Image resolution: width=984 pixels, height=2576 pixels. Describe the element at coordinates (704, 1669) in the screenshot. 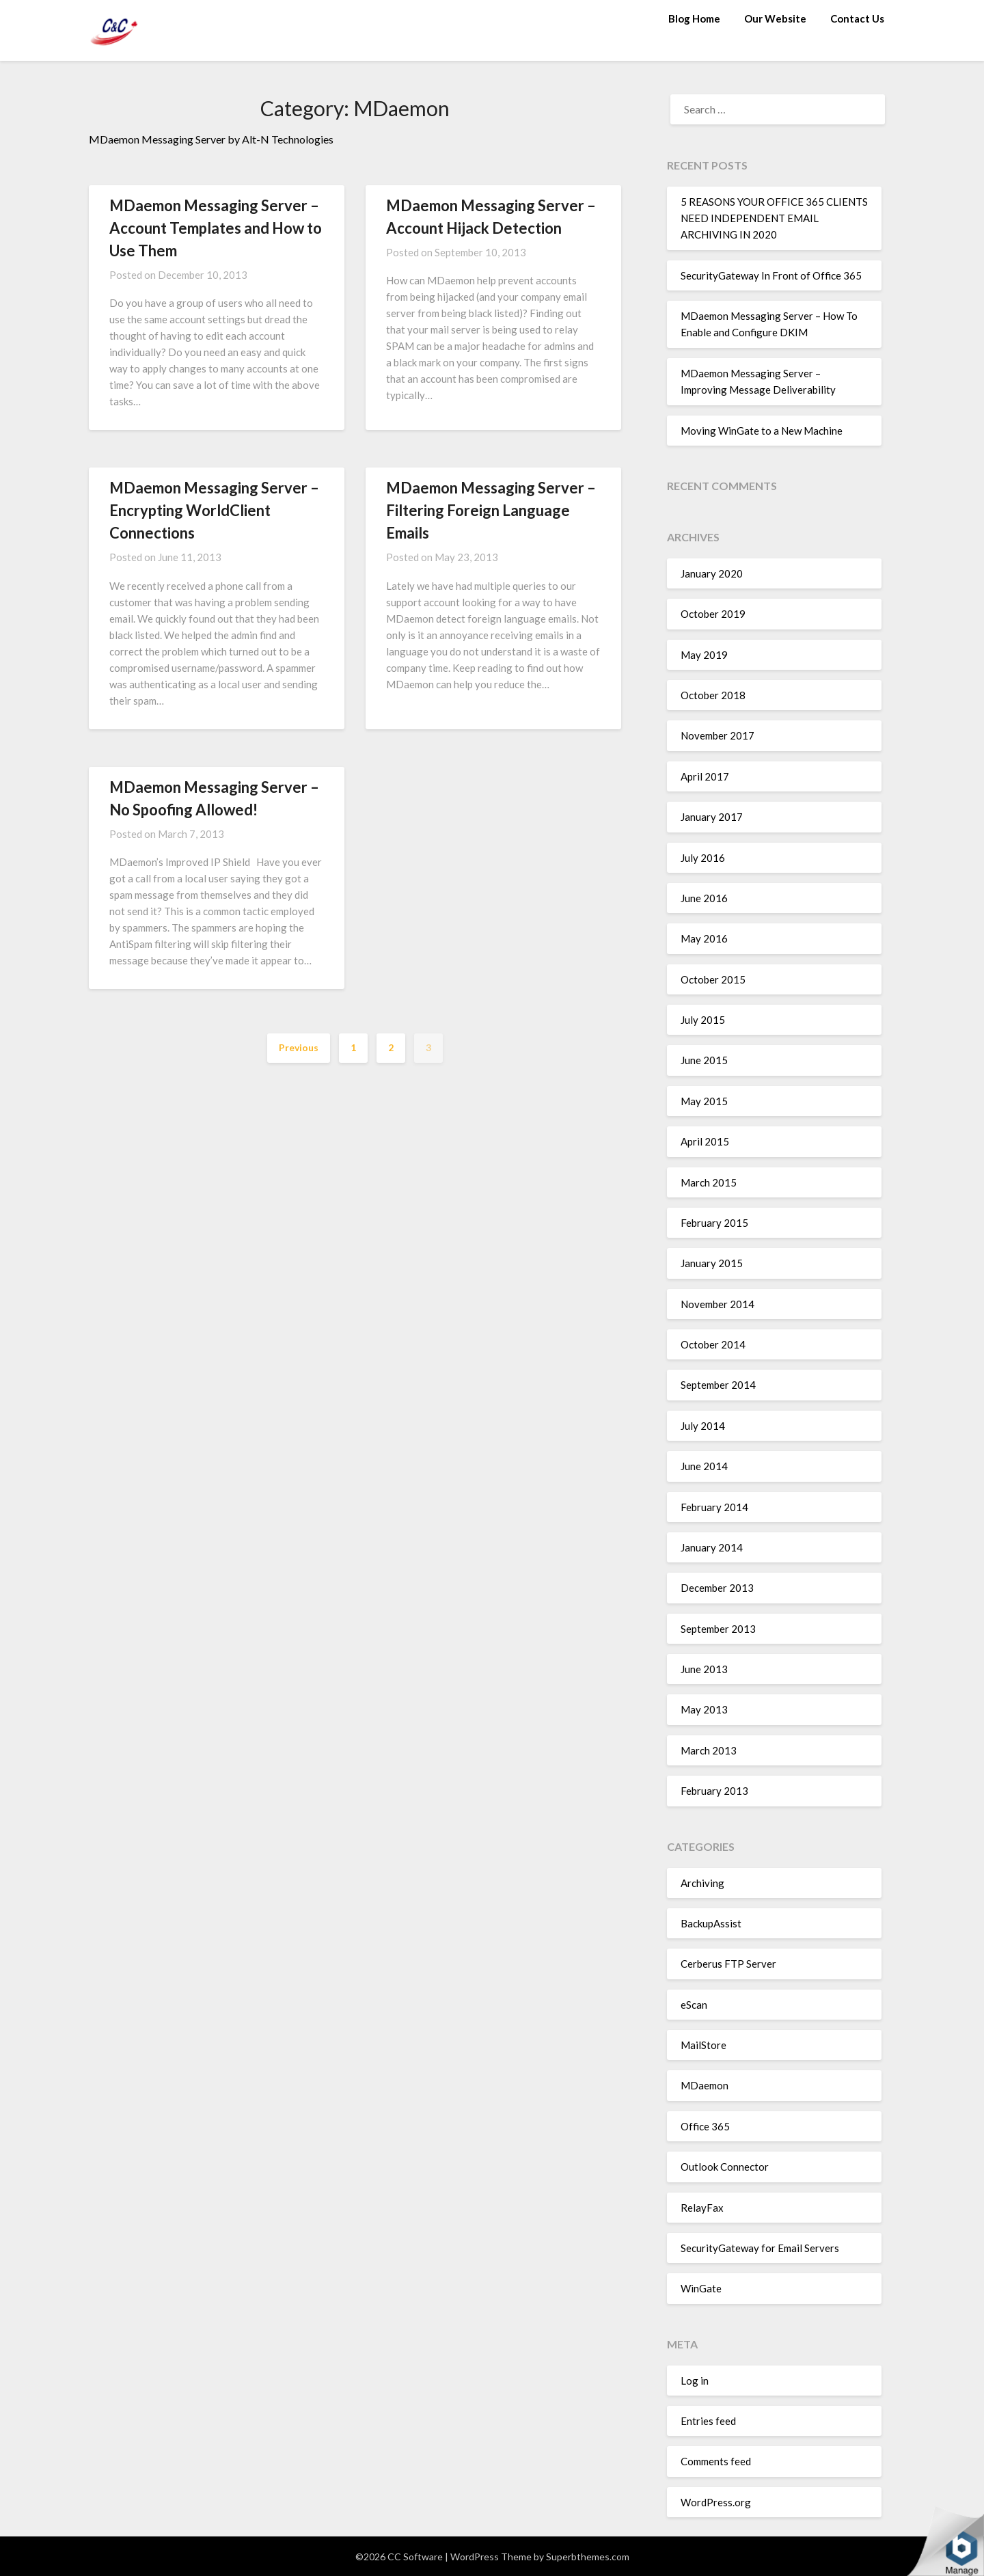

I see `June 2013` at that location.